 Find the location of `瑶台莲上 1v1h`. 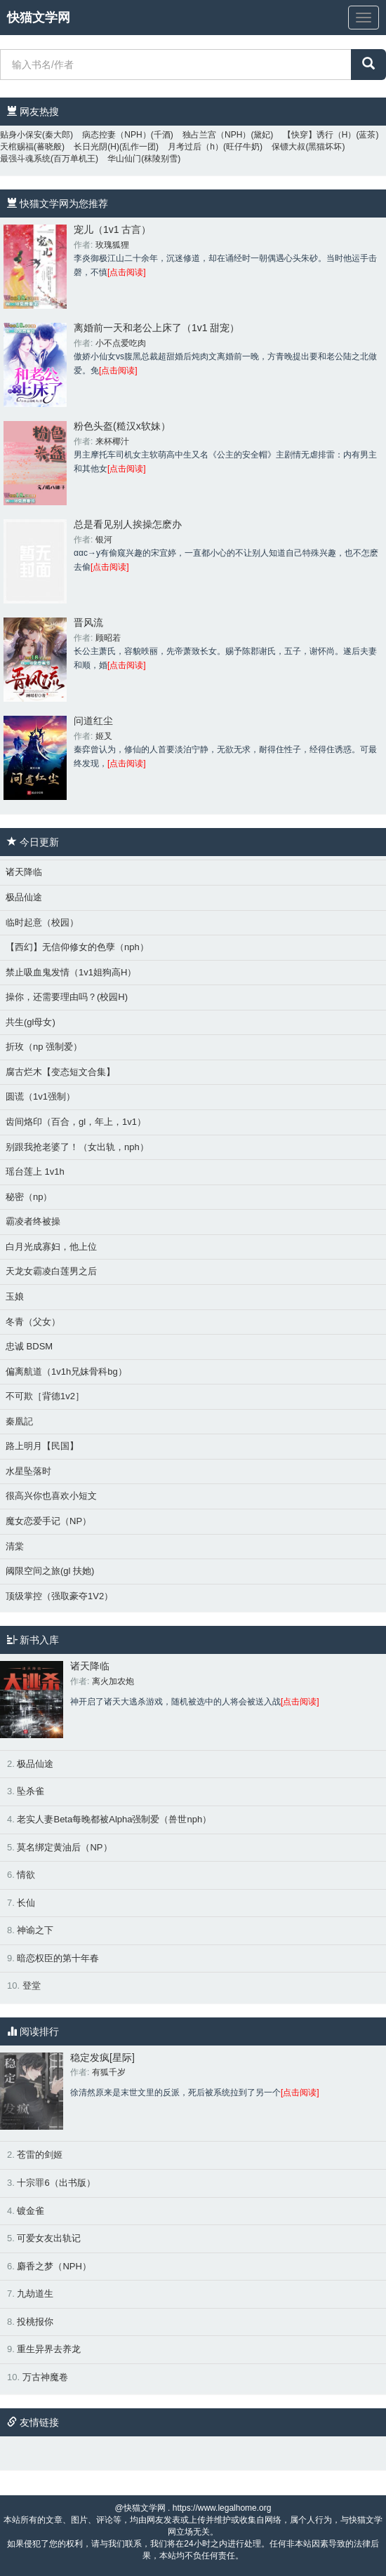

瑶台莲上 1v1h is located at coordinates (35, 1171).